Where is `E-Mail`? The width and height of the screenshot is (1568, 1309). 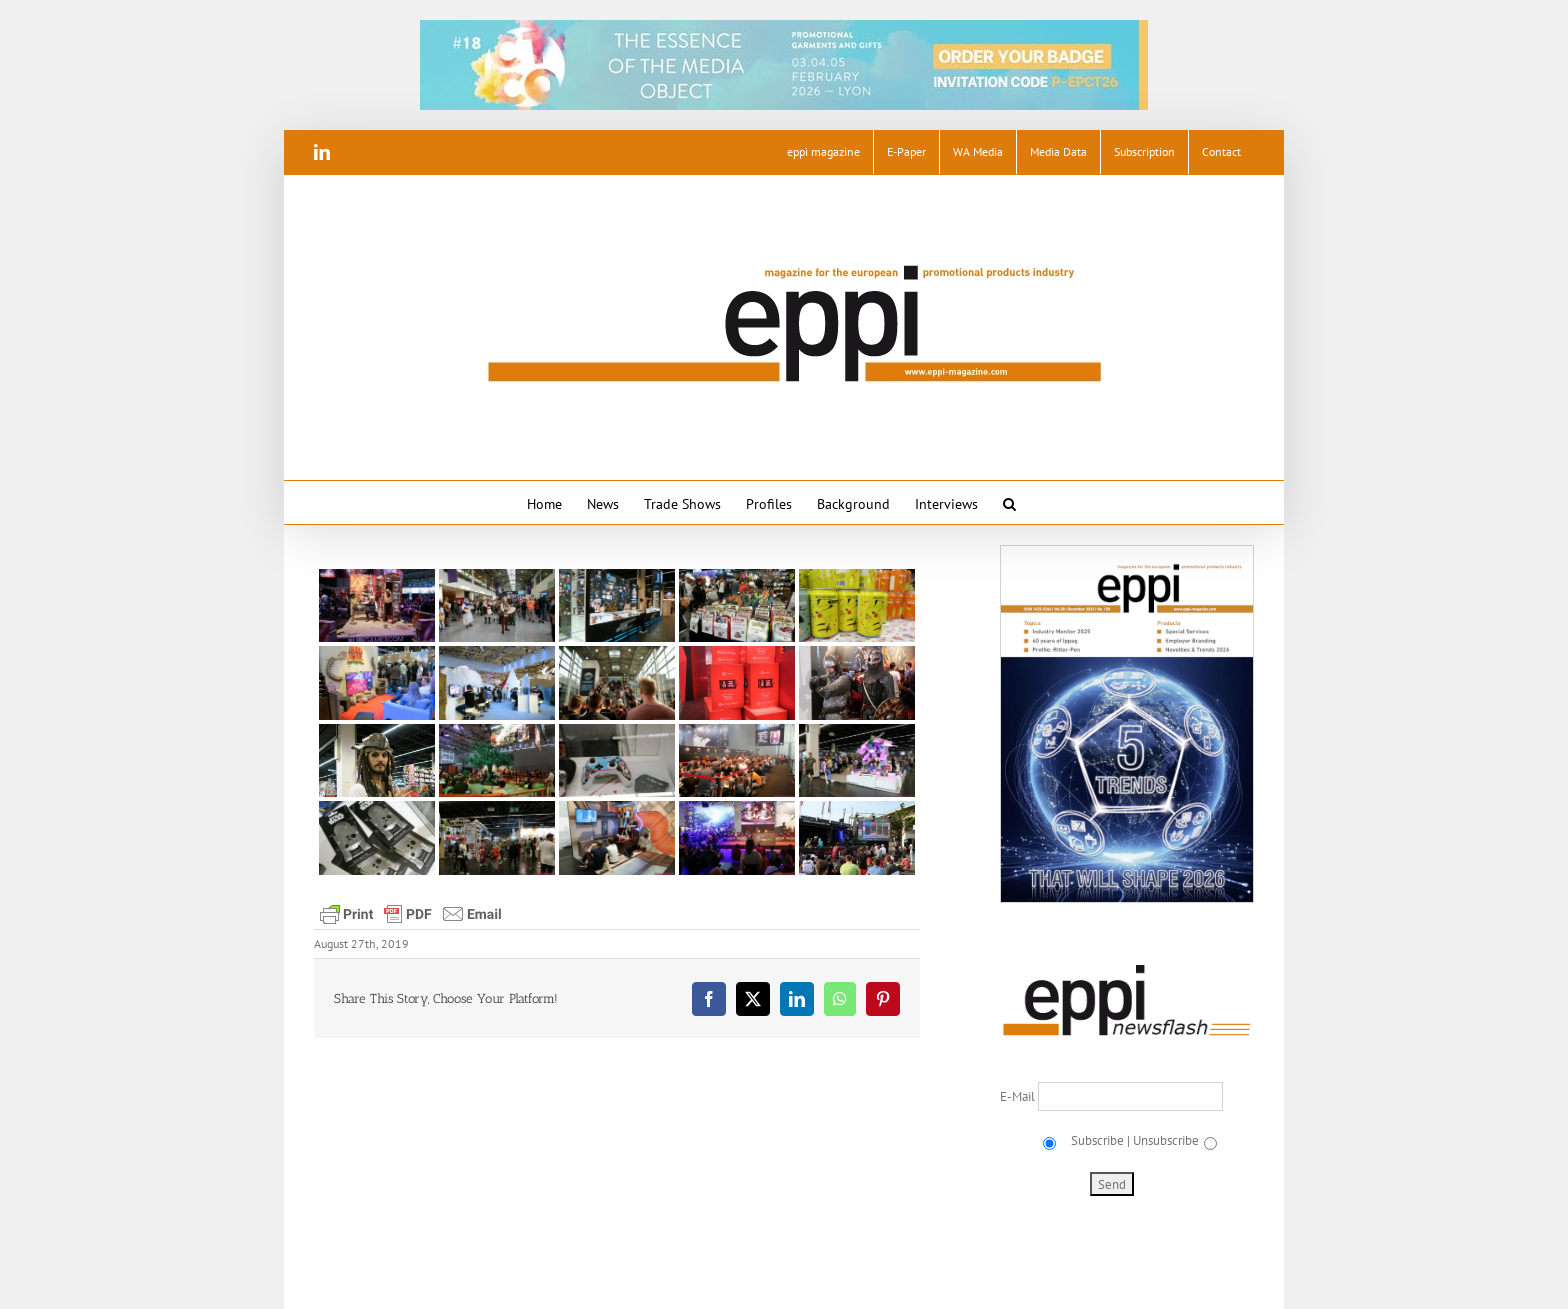
E-Mail is located at coordinates (1019, 1096).